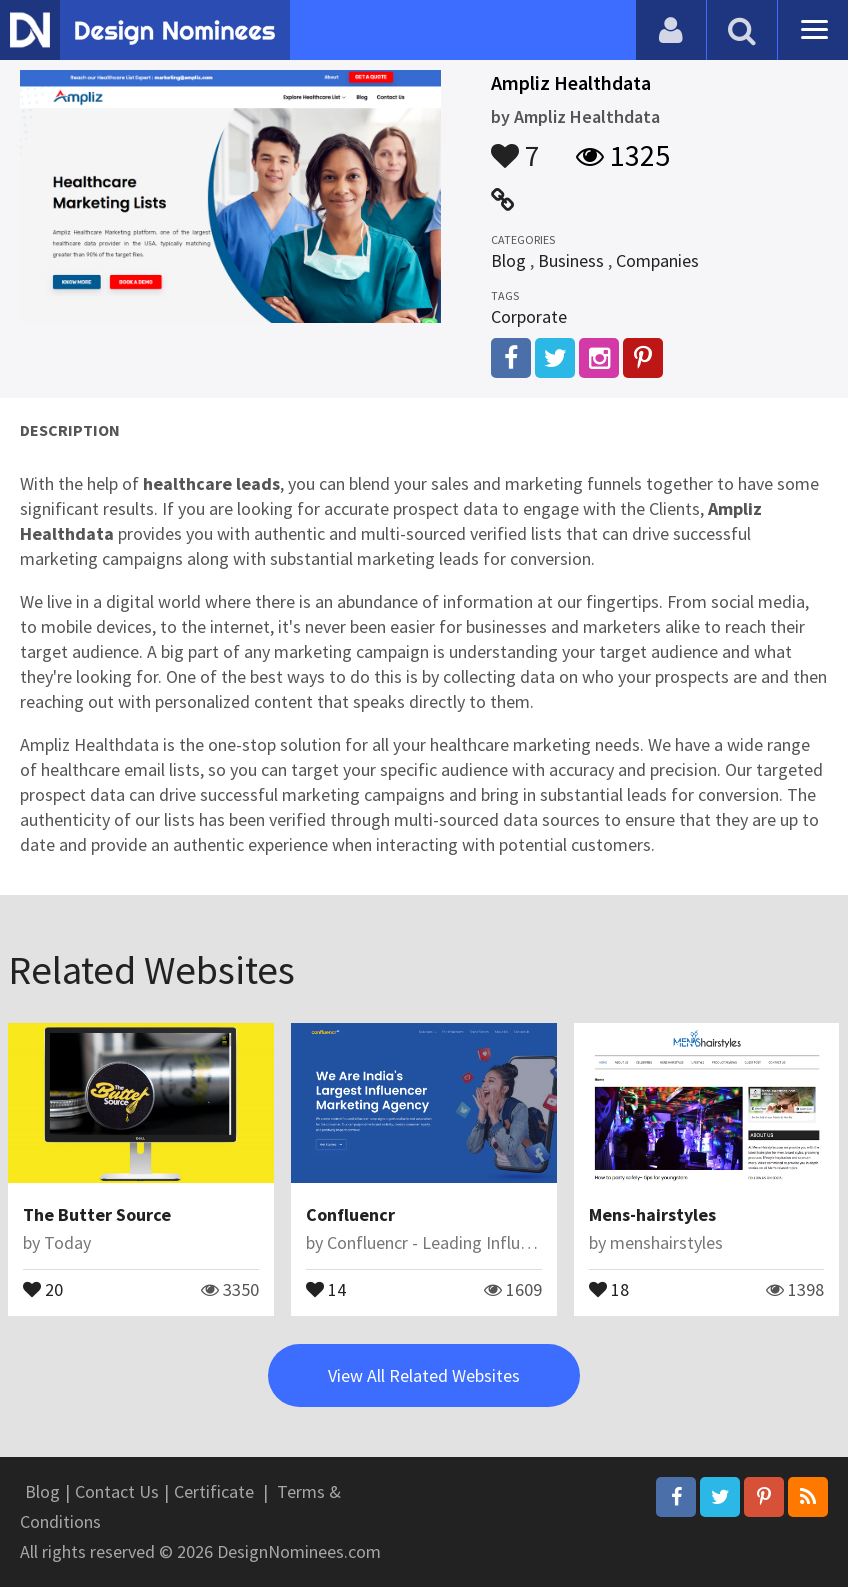 The height and width of the screenshot is (1587, 848). What do you see at coordinates (97, 1214) in the screenshot?
I see `The Butter Source` at bounding box center [97, 1214].